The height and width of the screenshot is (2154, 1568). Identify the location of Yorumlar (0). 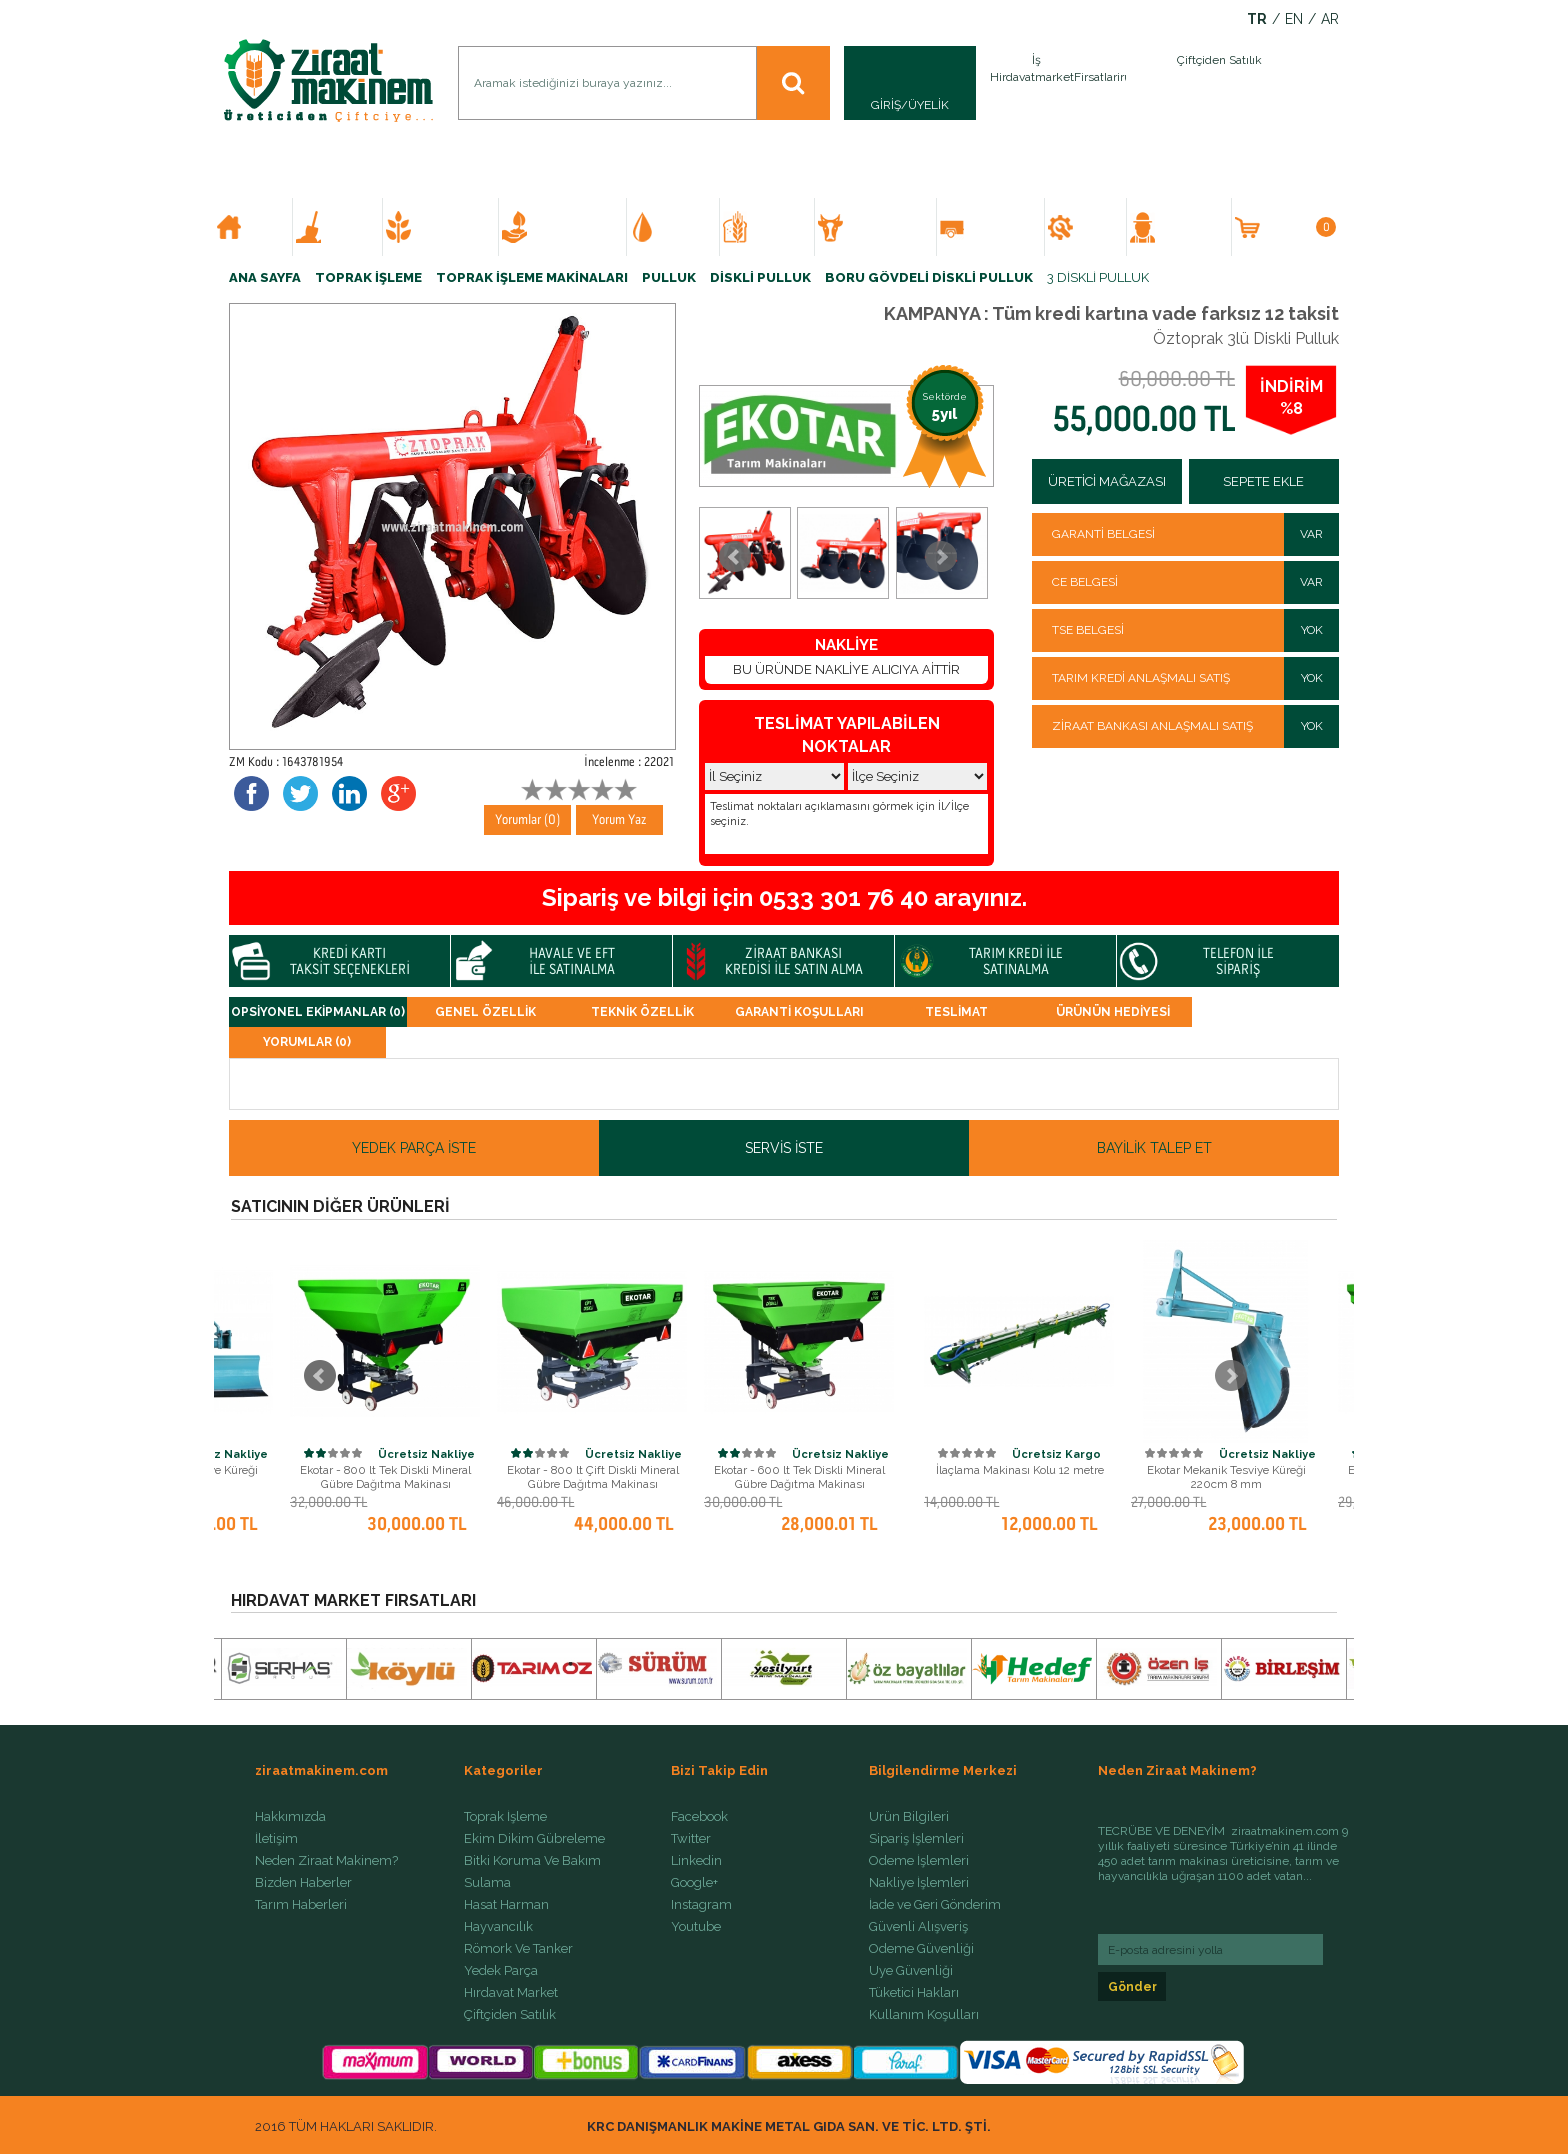
(528, 819).